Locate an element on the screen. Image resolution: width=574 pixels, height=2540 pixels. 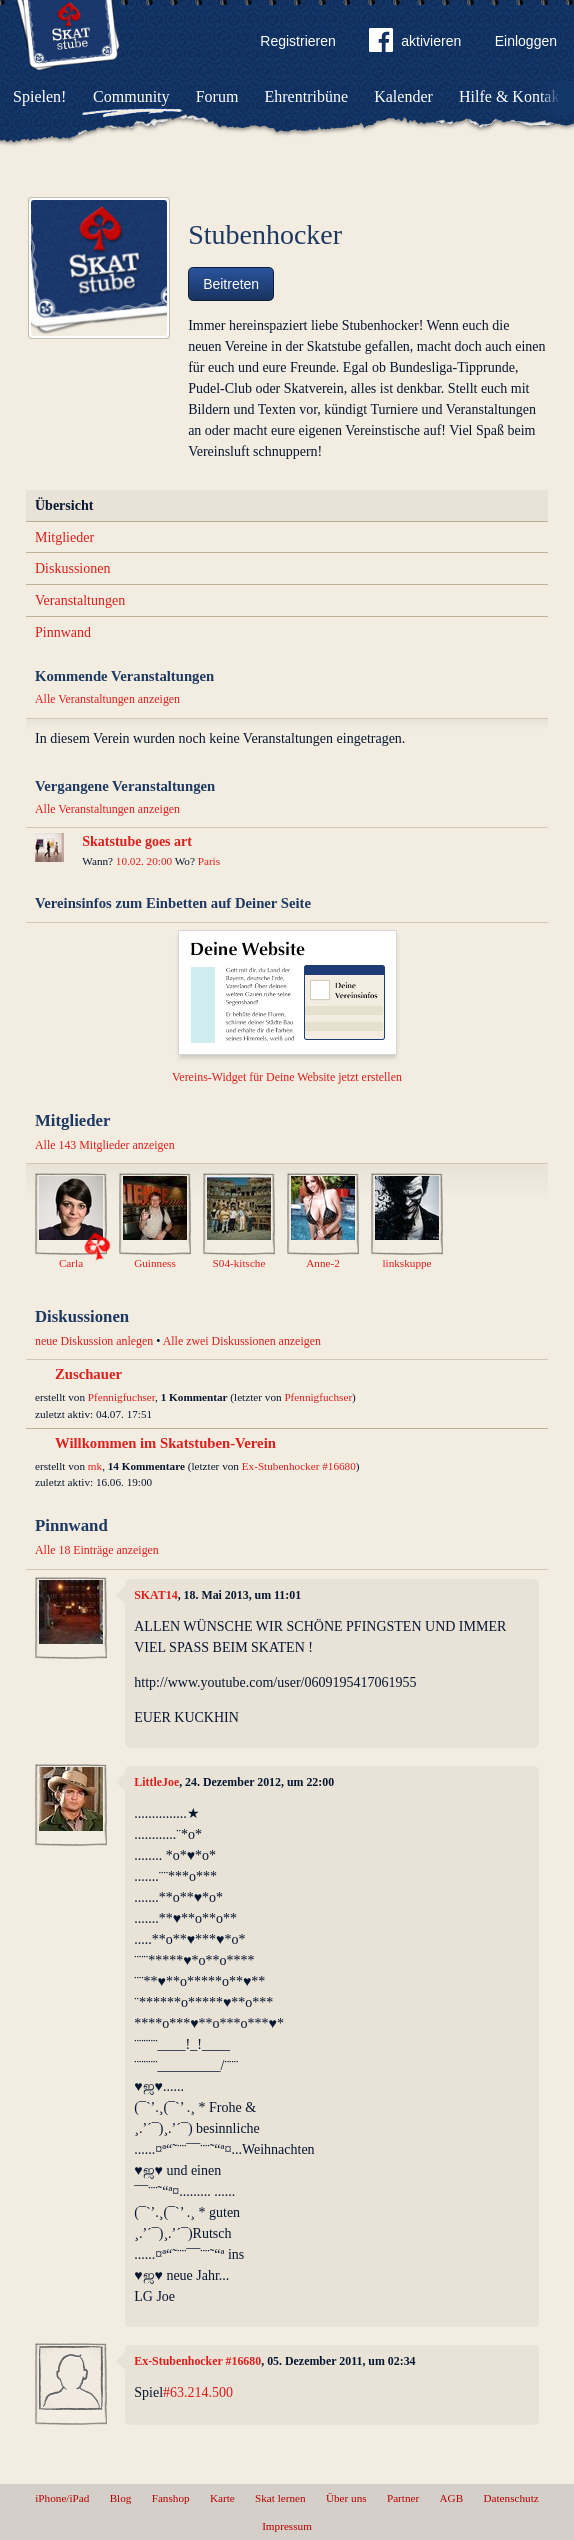
Willkommen im Skatstuben-Verein is located at coordinates (165, 1443).